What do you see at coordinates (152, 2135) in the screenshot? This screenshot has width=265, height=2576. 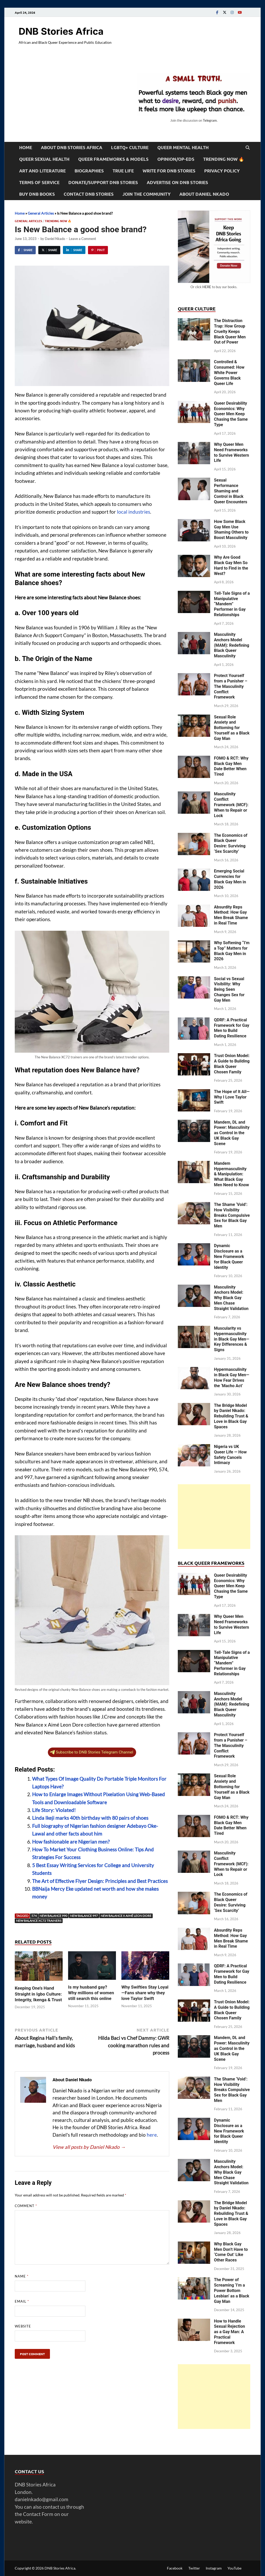 I see `here` at bounding box center [152, 2135].